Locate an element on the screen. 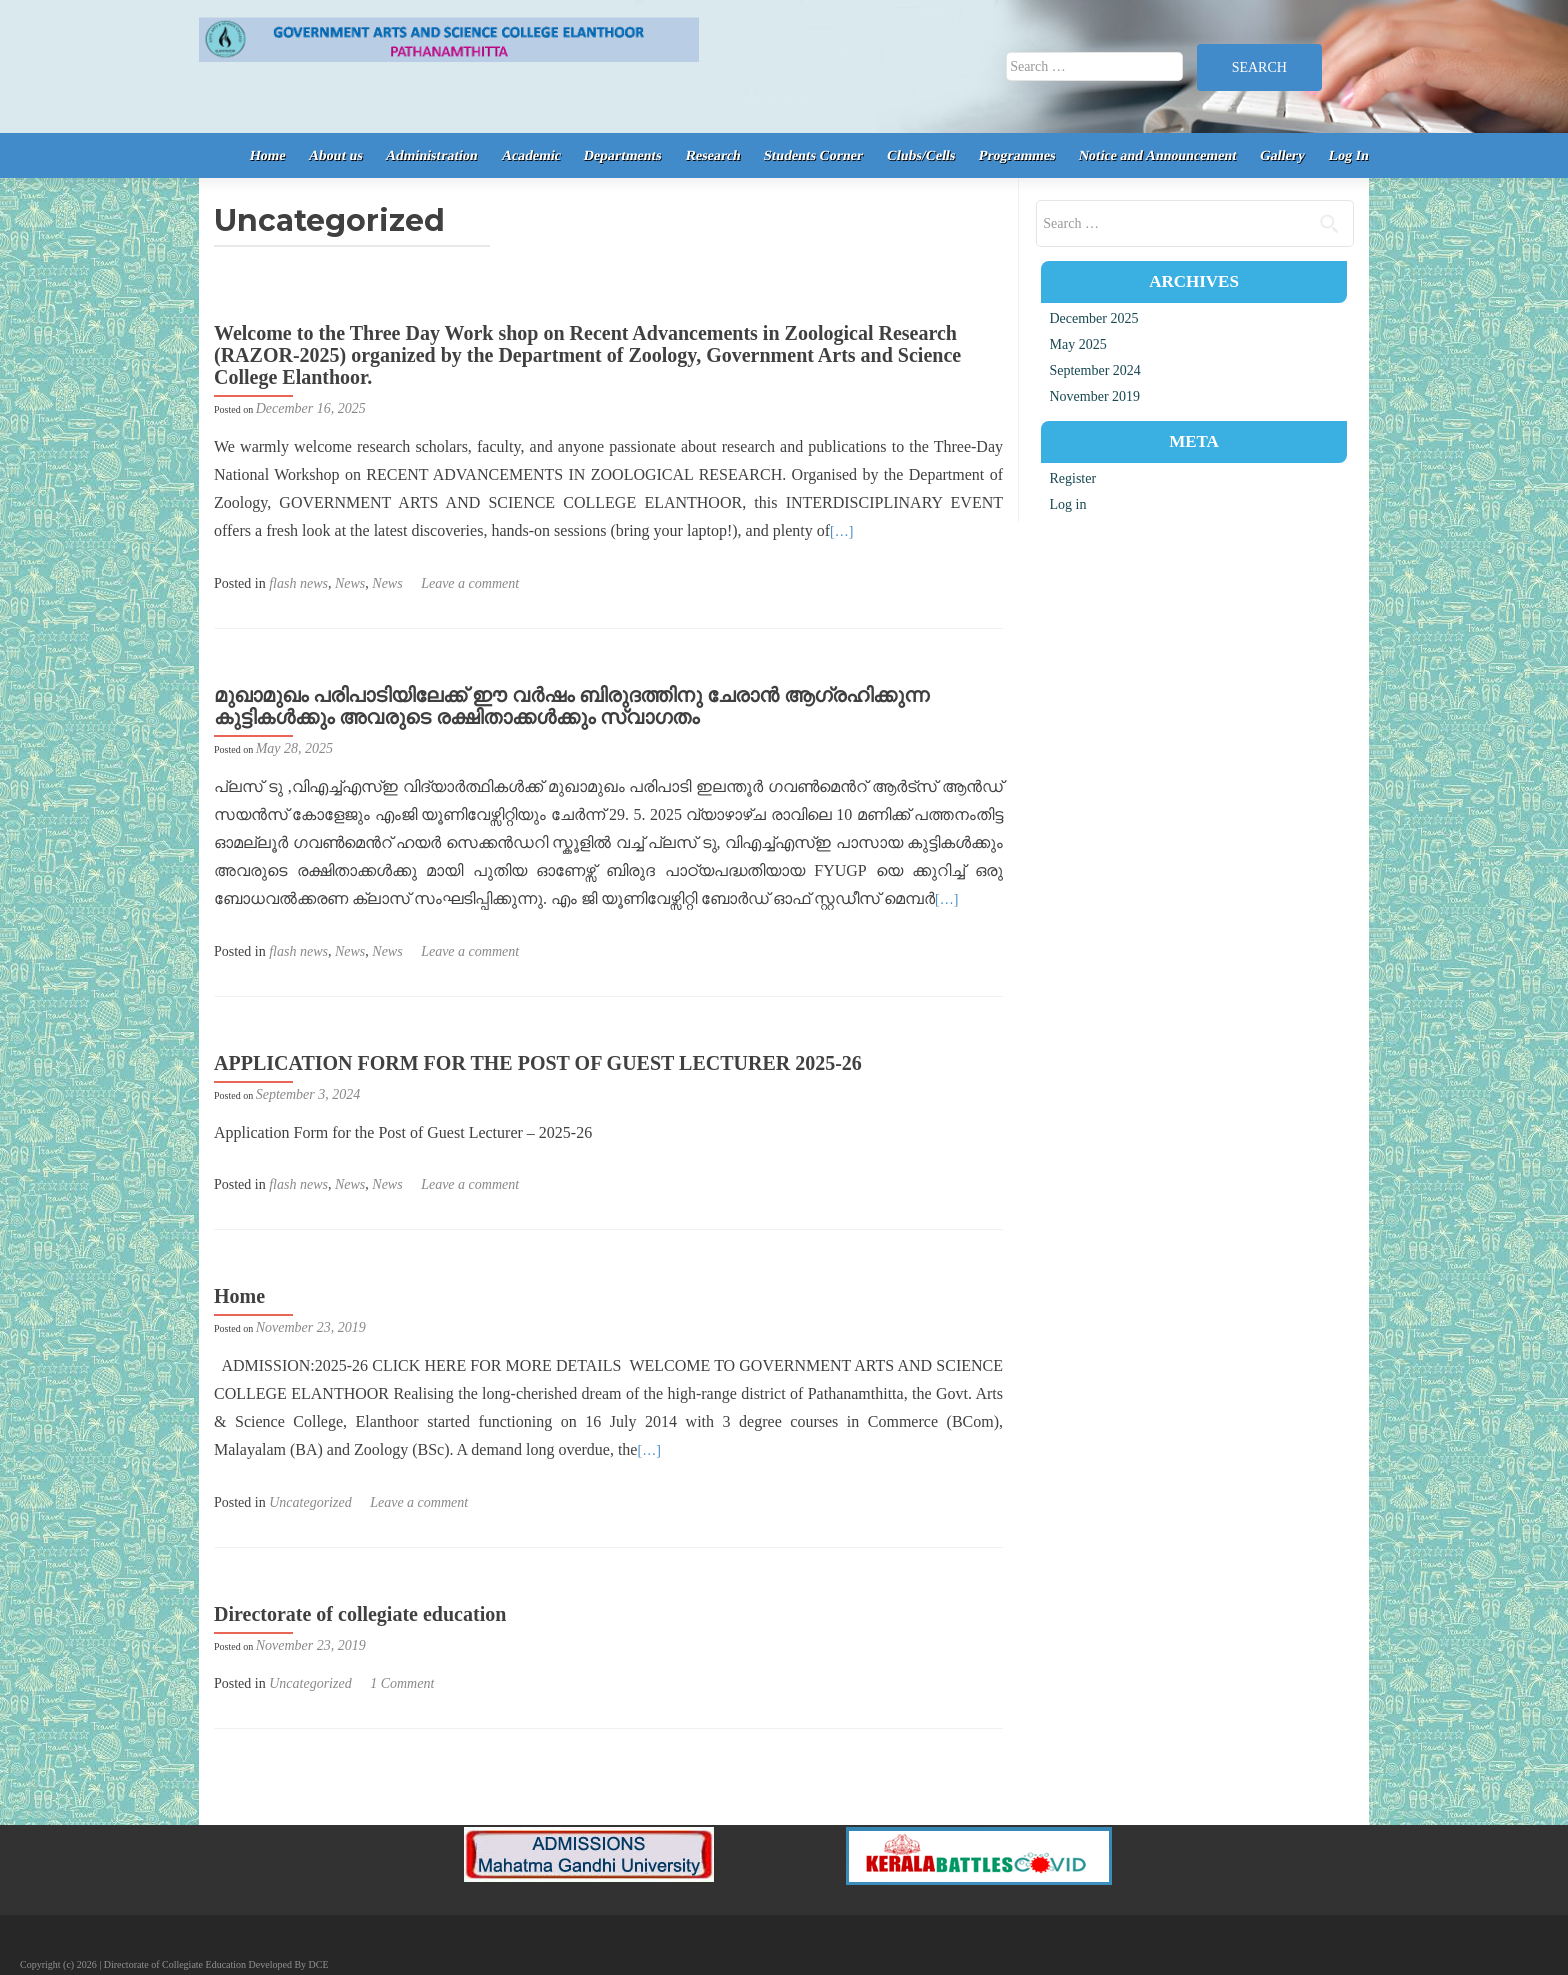 This screenshot has height=1975, width=1568. Students Corner is located at coordinates (814, 155).